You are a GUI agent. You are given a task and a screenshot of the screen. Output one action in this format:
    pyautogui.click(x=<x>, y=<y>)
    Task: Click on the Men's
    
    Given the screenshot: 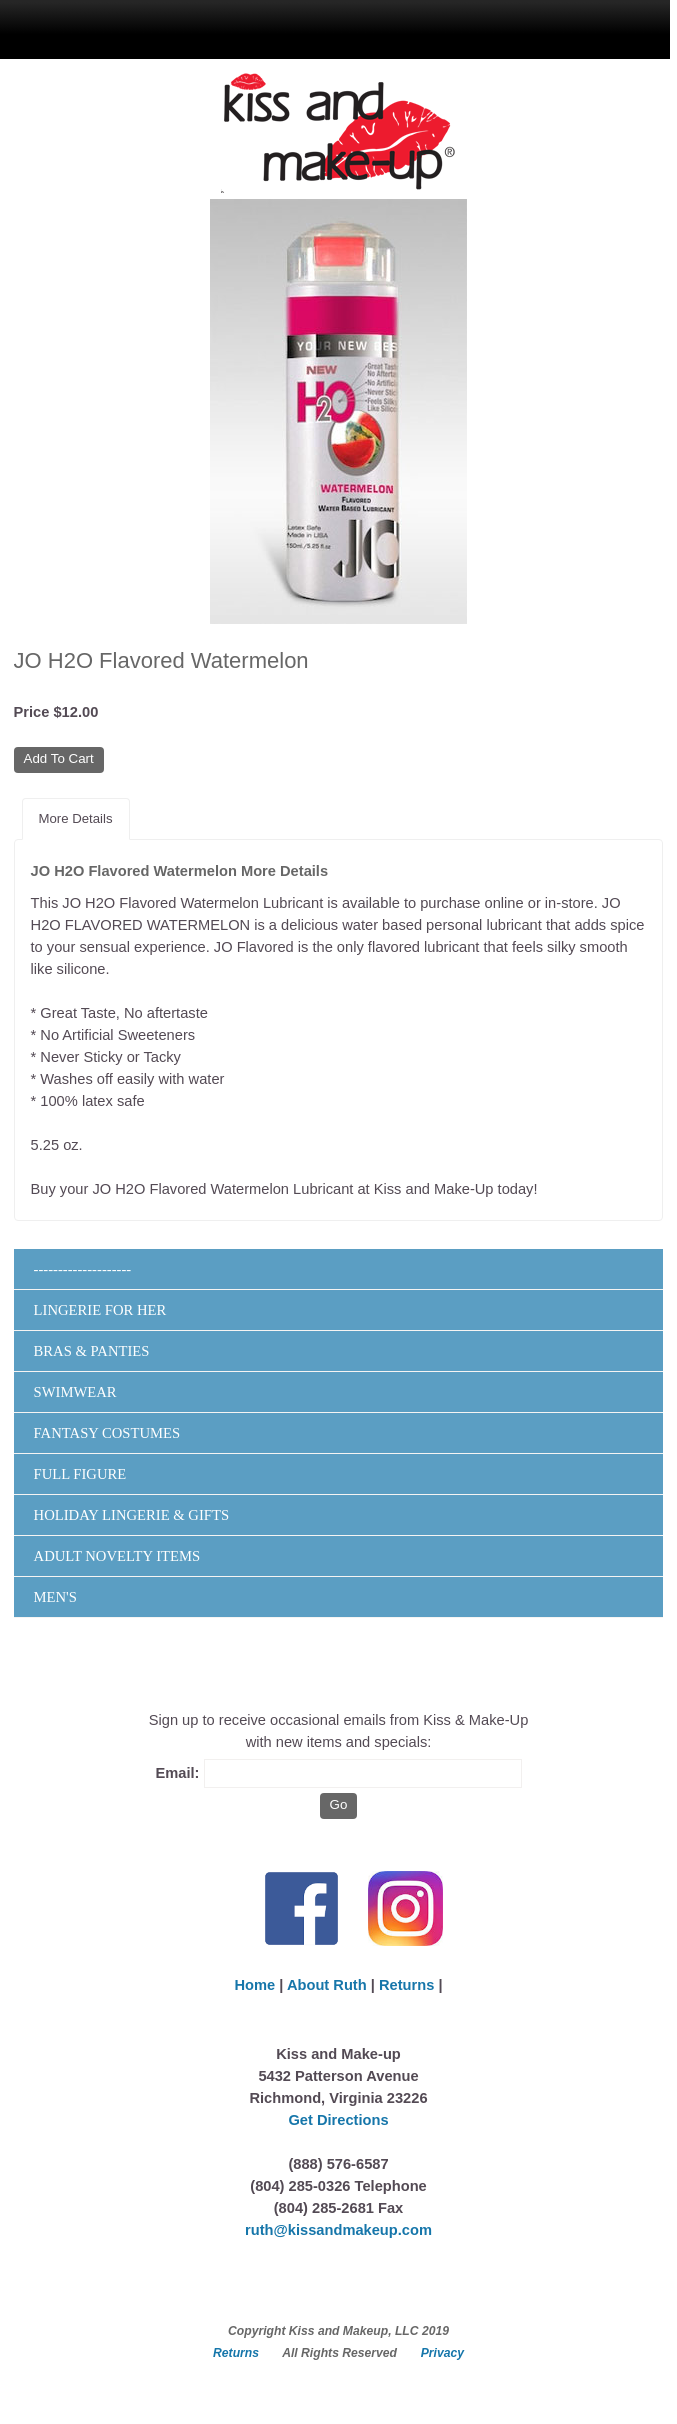 What is the action you would take?
    pyautogui.click(x=55, y=1597)
    